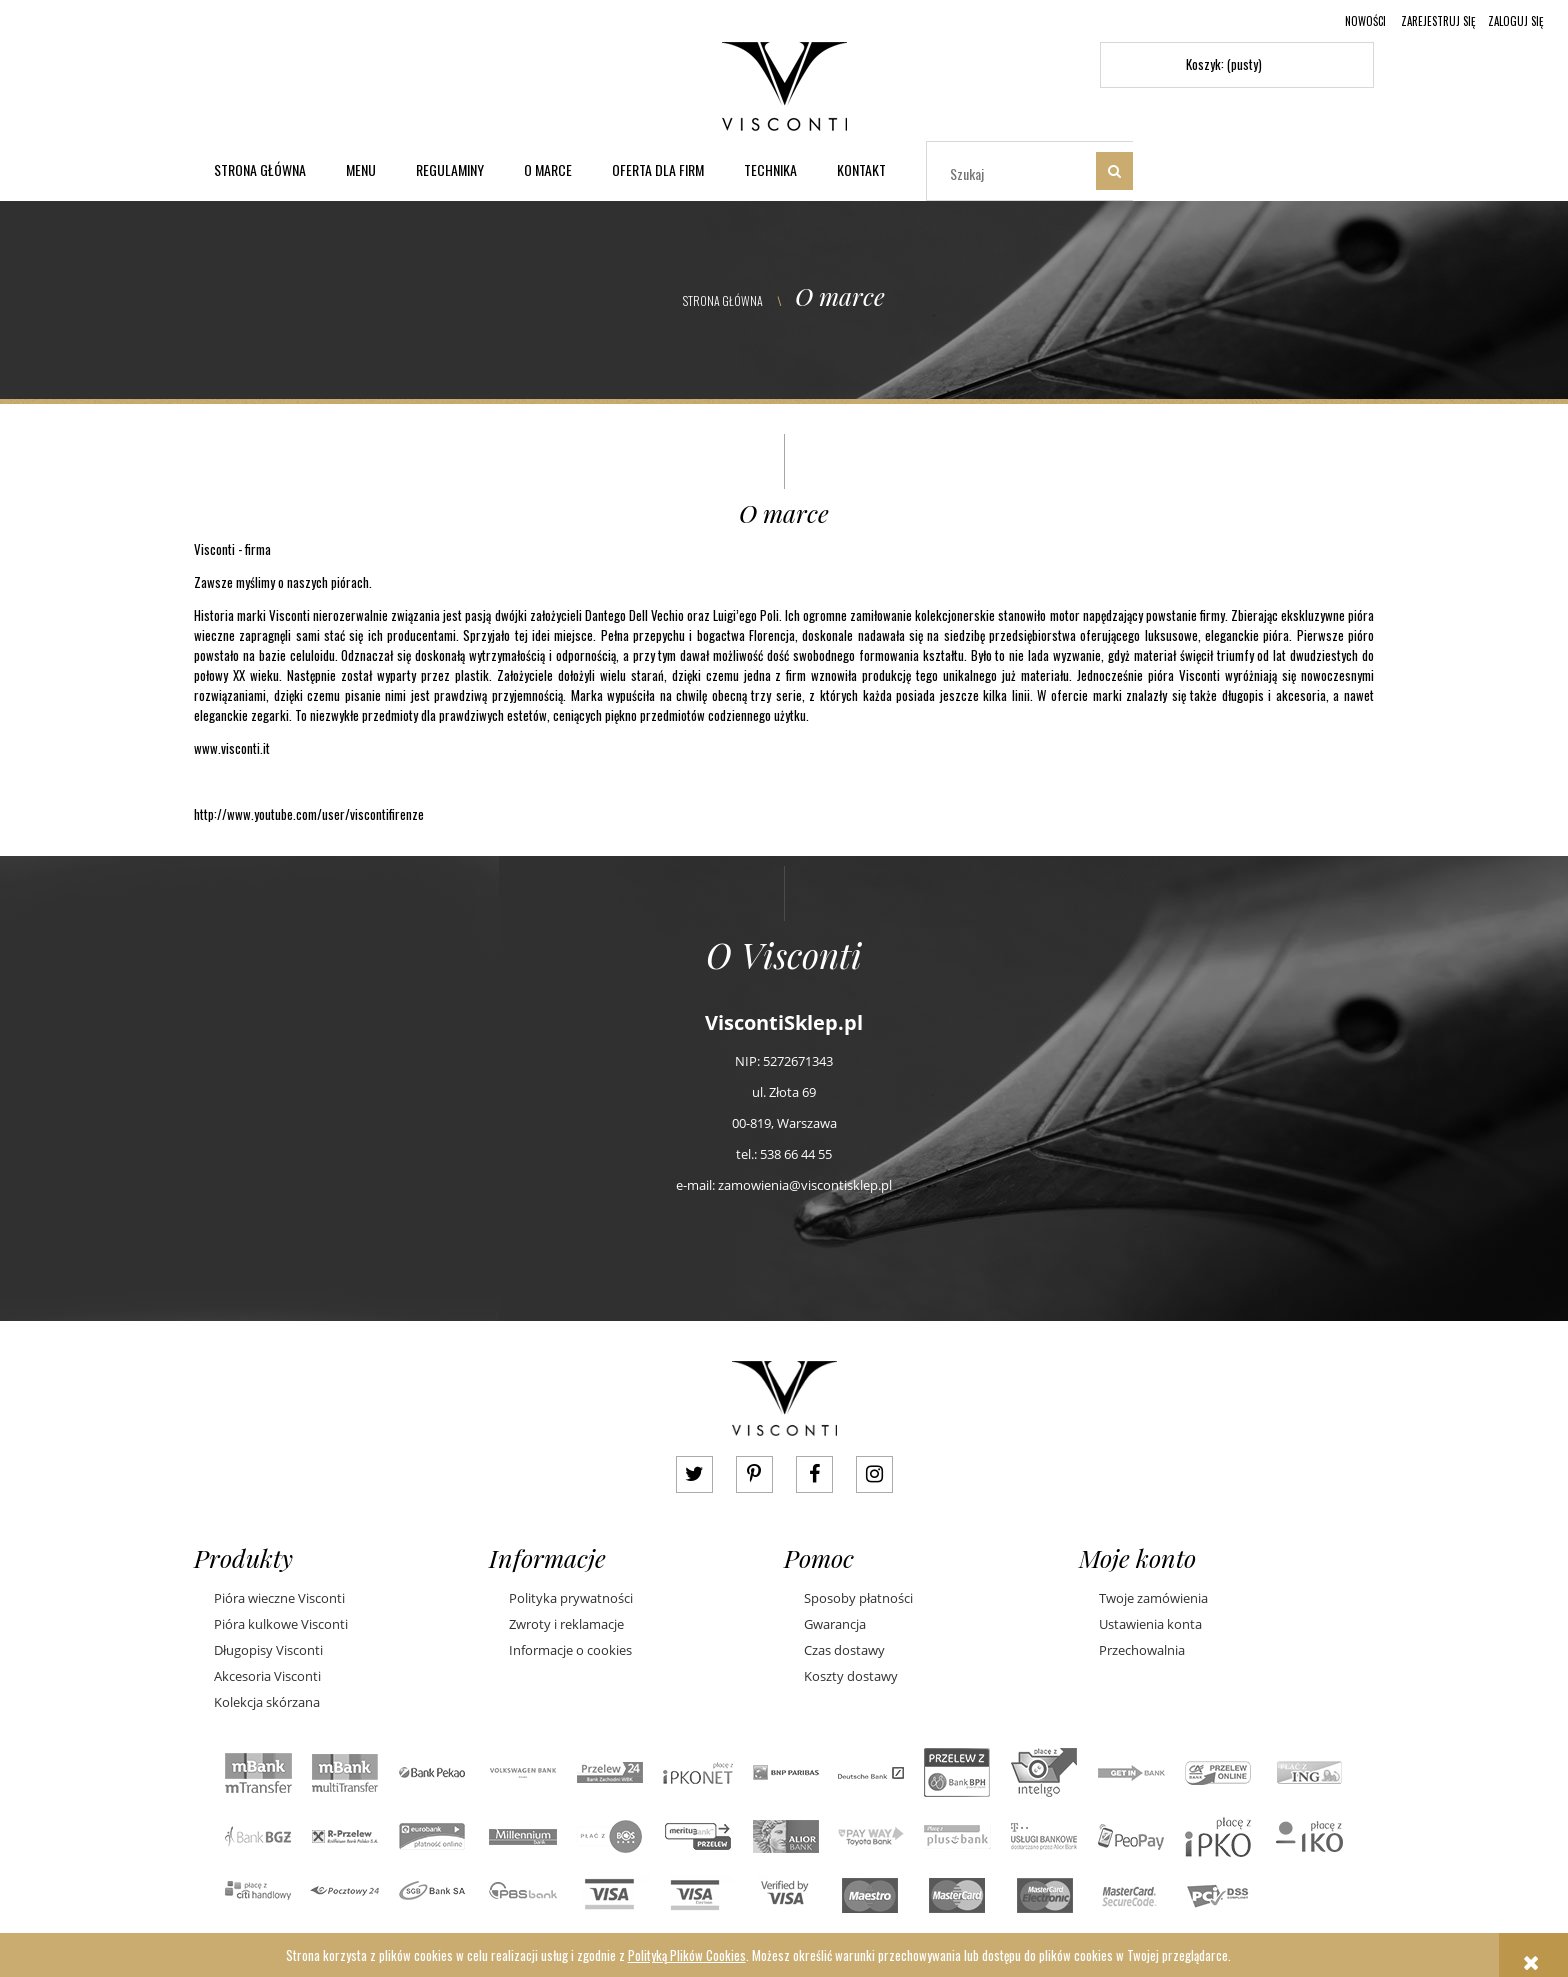  What do you see at coordinates (835, 1624) in the screenshot?
I see `Gwarancja` at bounding box center [835, 1624].